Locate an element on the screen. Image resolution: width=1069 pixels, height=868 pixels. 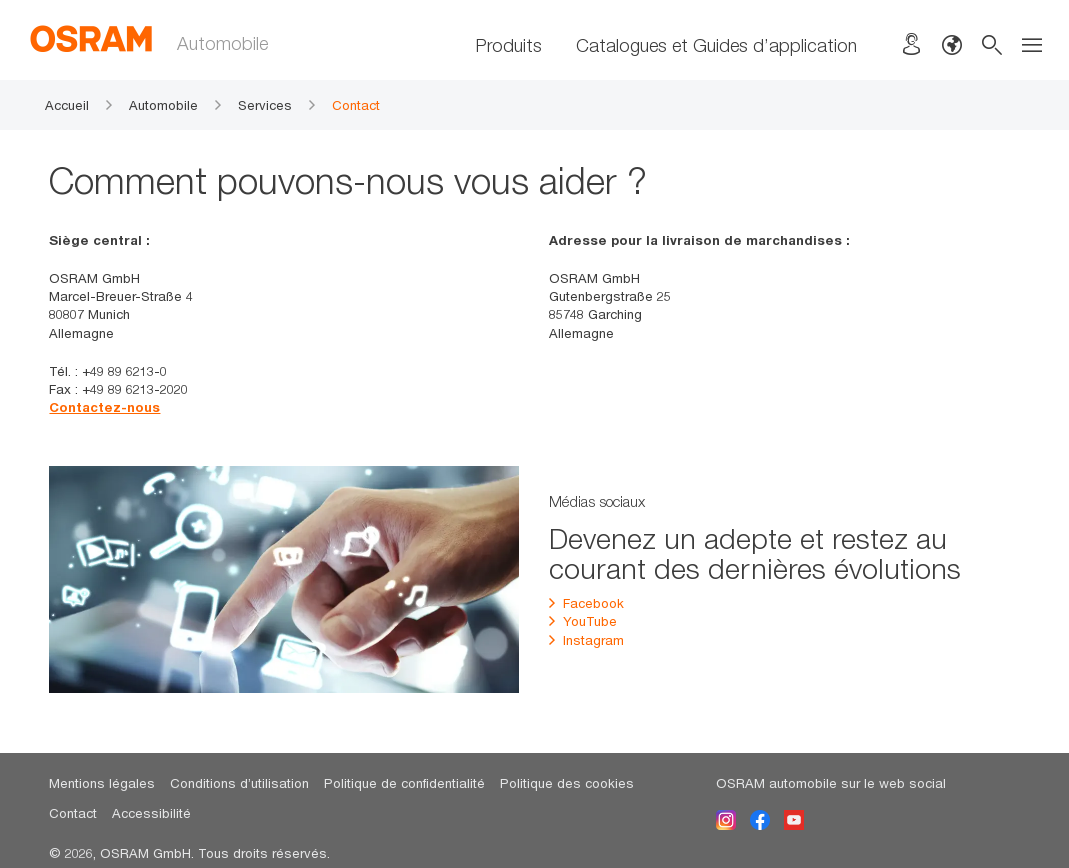
Instagram is located at coordinates (586, 640).